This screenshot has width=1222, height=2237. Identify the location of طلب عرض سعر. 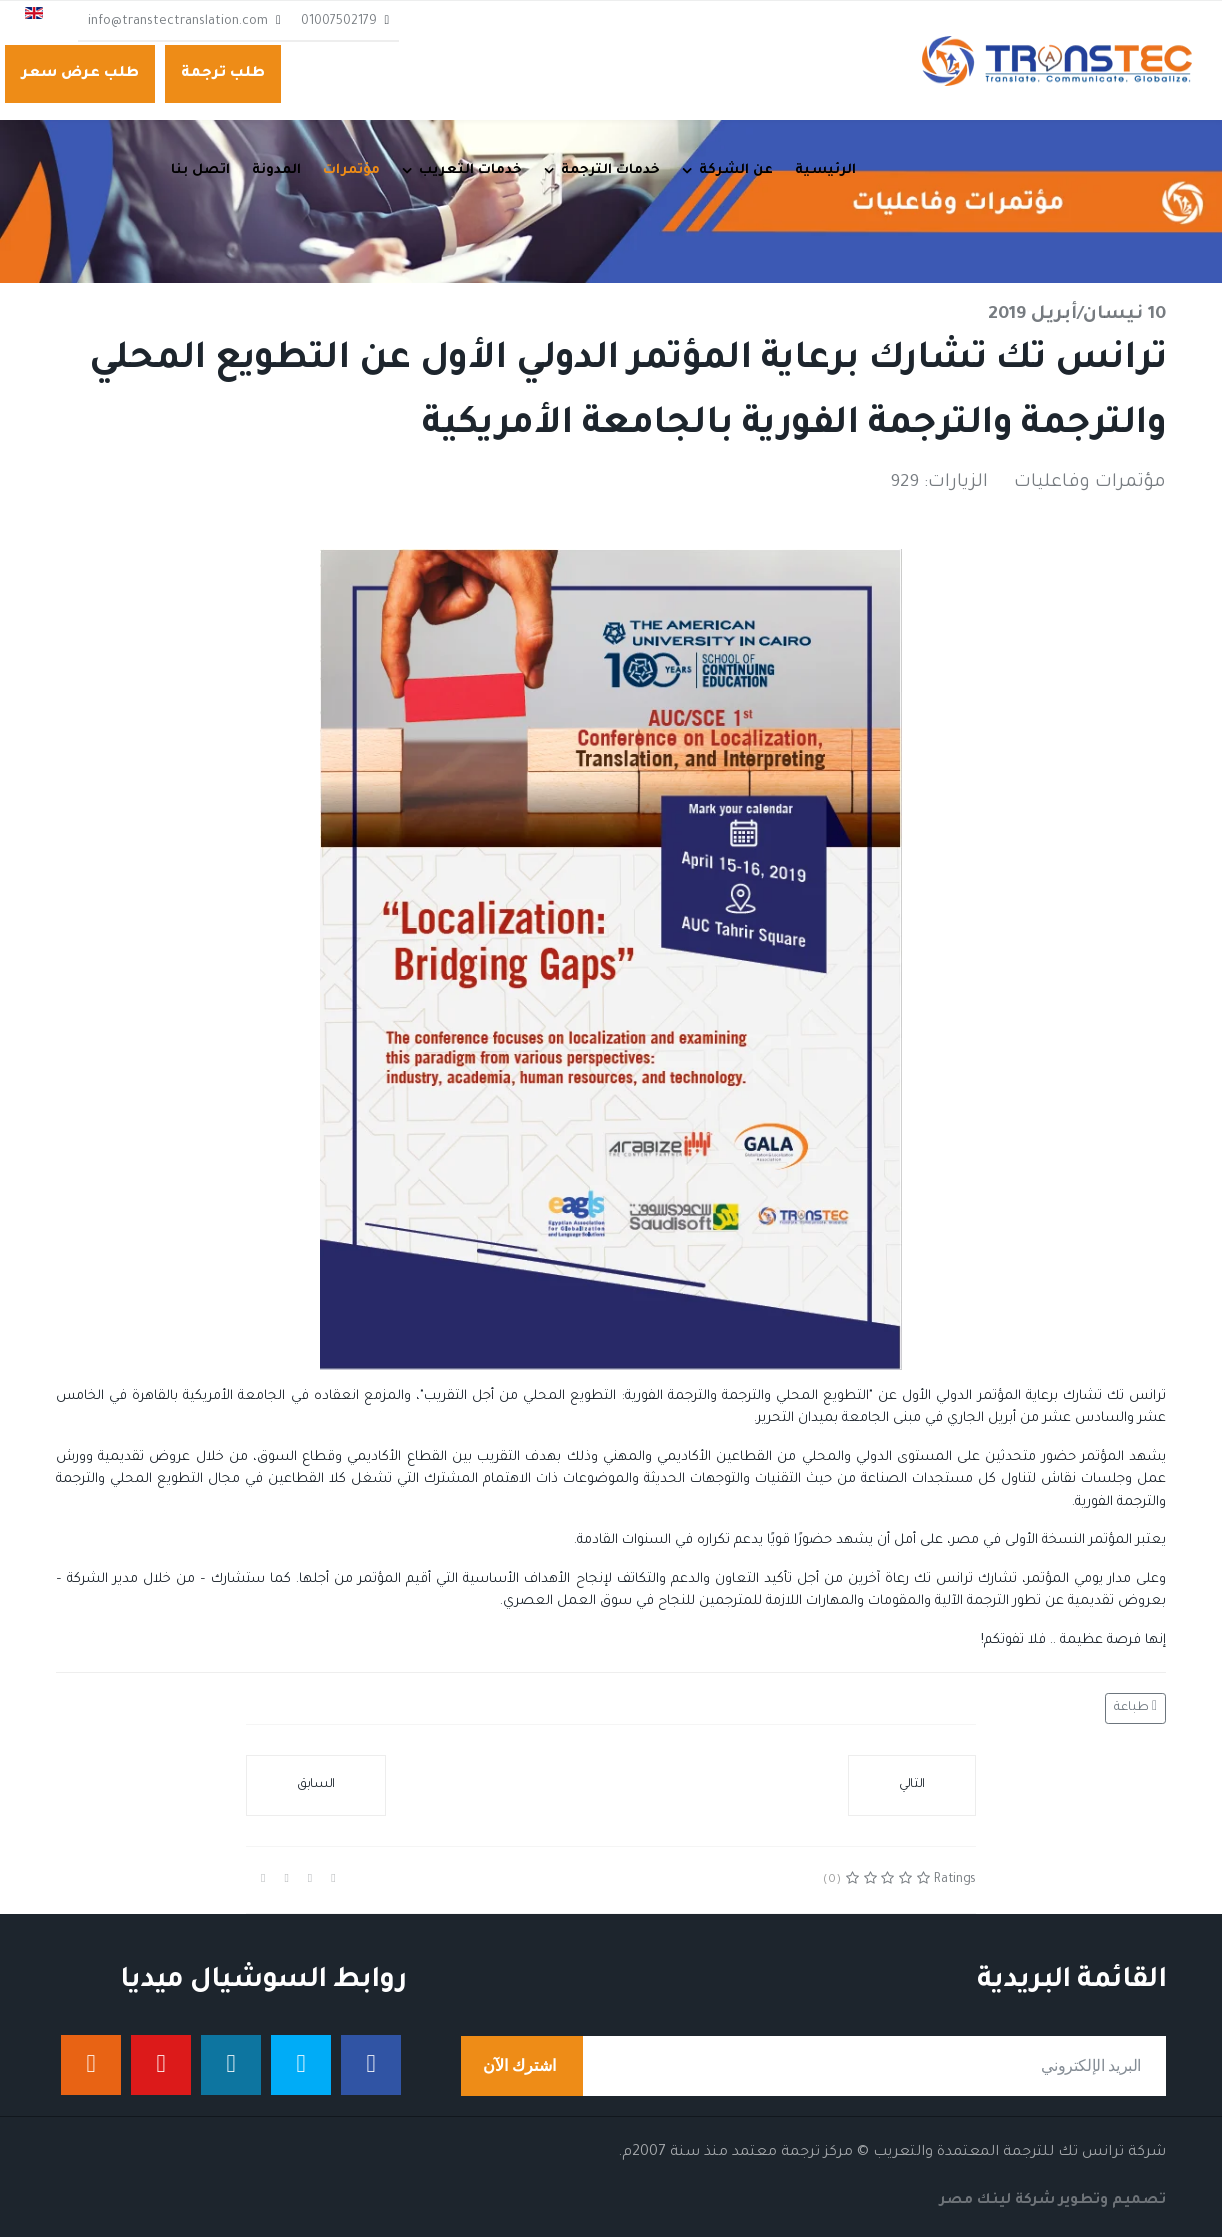
(80, 74).